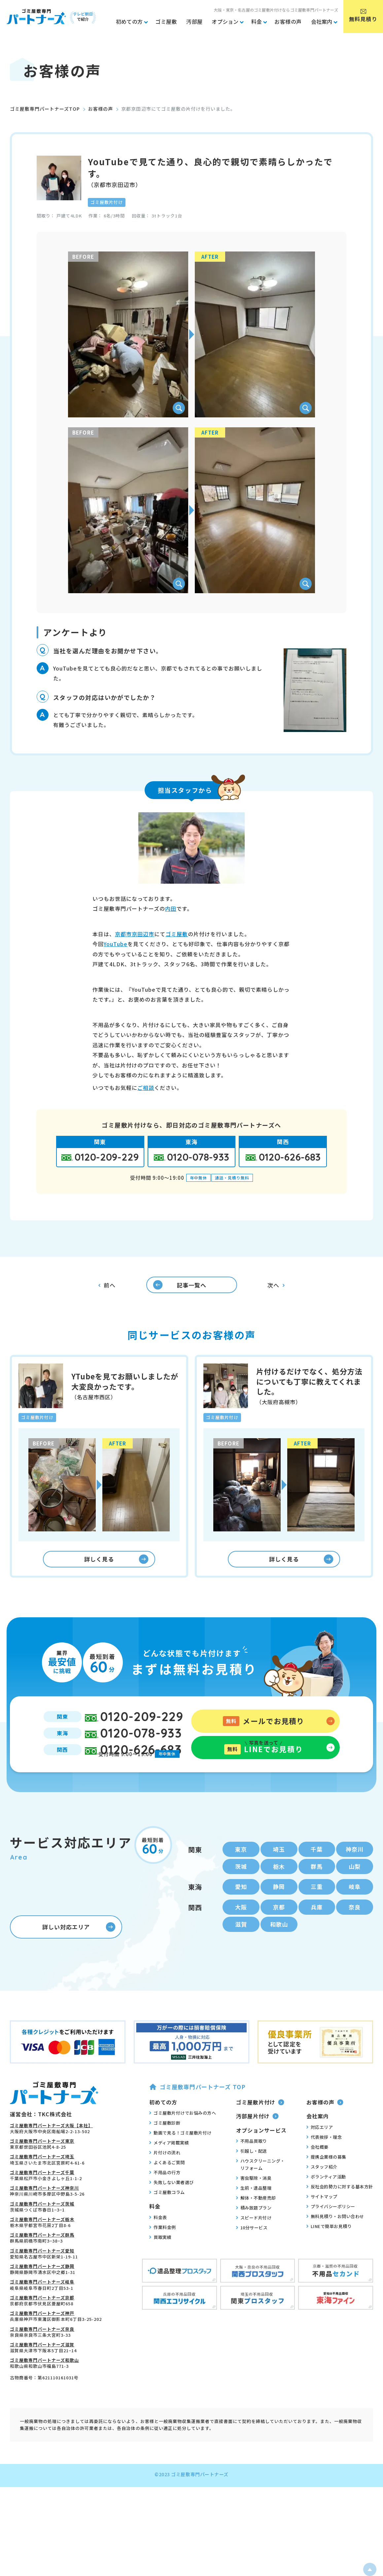  Describe the element at coordinates (167, 2218) in the screenshot. I see `ゴミ屋敷コラム` at that location.